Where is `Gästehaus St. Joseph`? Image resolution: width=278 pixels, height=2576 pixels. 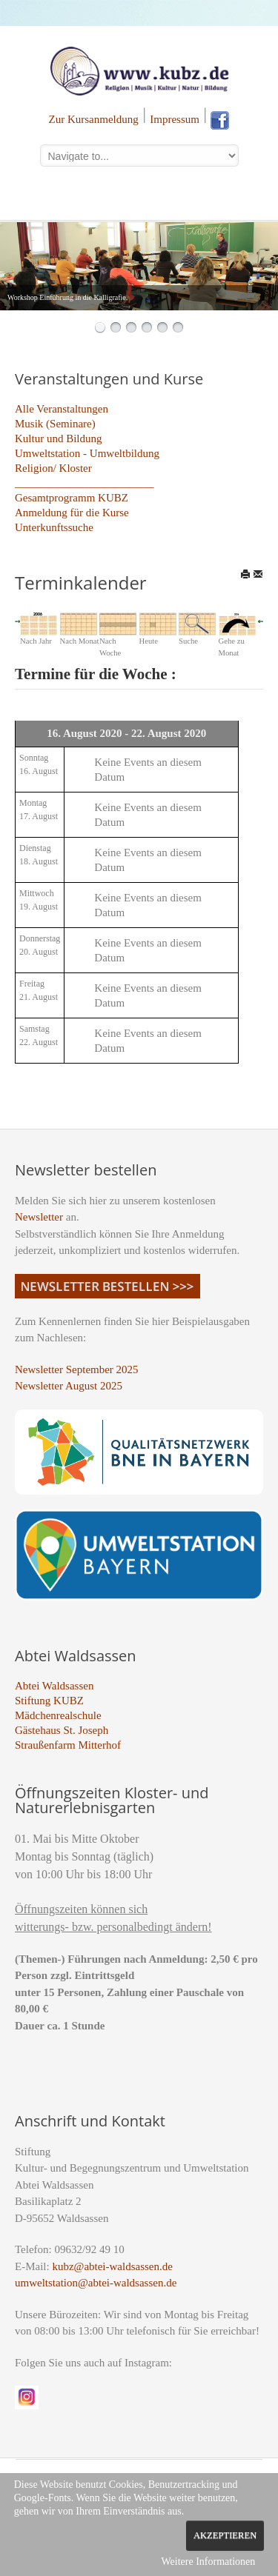
Gästehaus St. Joseph is located at coordinates (61, 1730).